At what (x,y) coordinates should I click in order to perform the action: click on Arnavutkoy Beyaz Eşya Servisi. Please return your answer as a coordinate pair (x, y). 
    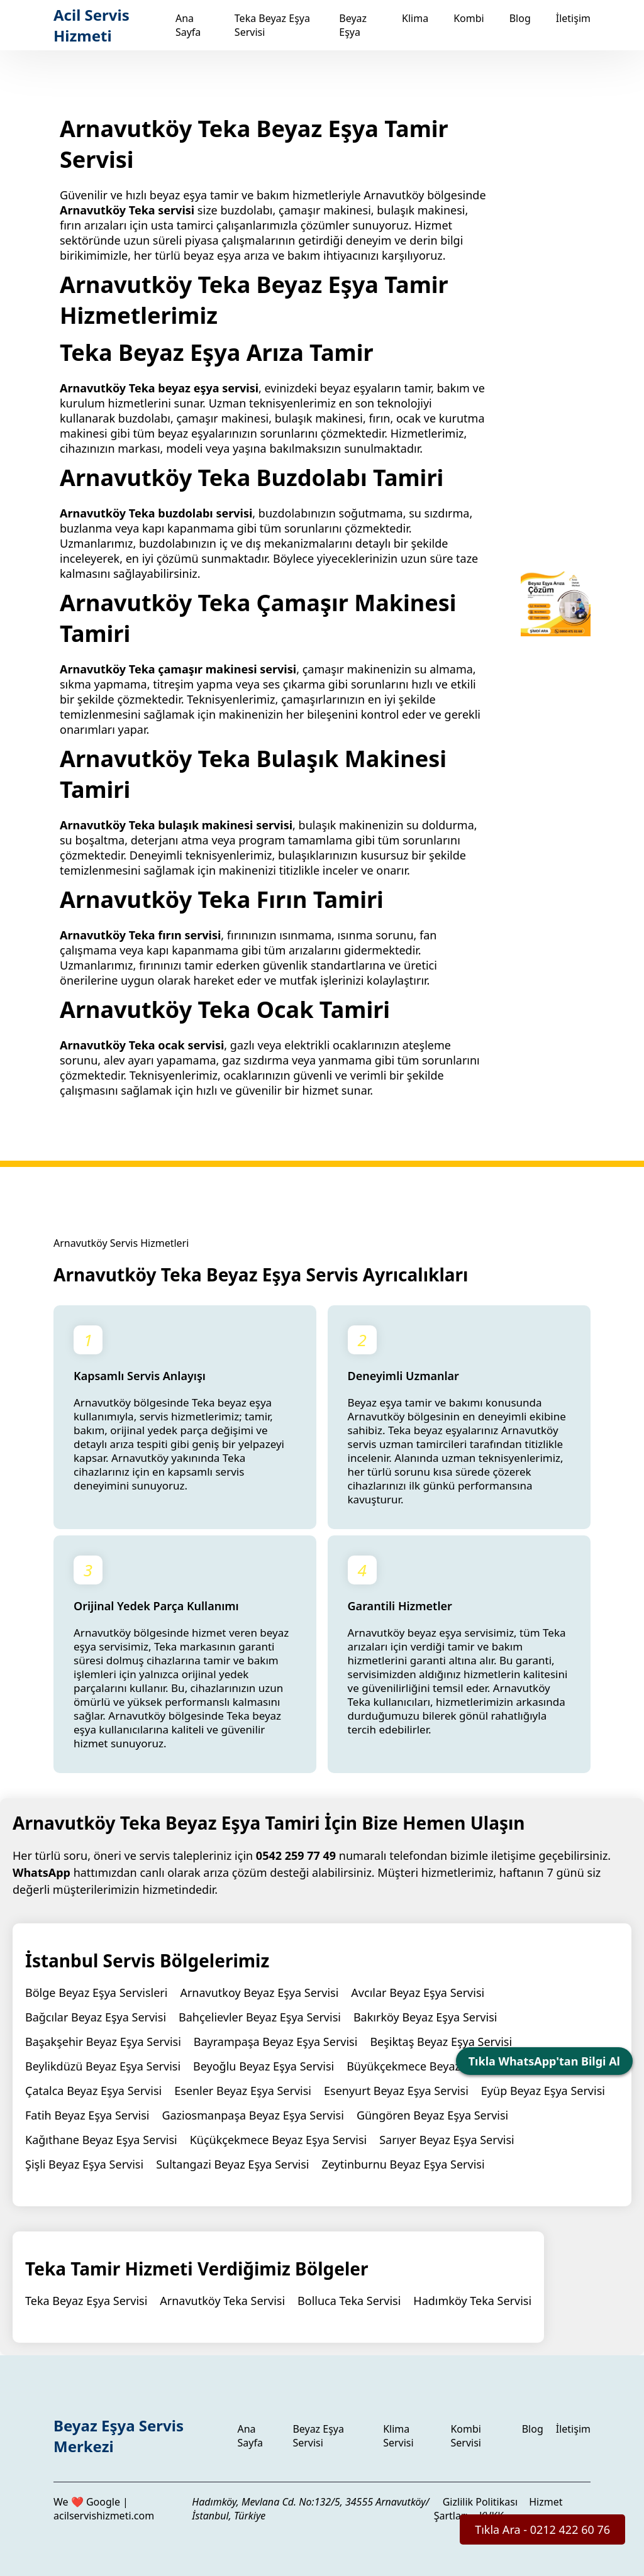
    Looking at the image, I should click on (259, 1992).